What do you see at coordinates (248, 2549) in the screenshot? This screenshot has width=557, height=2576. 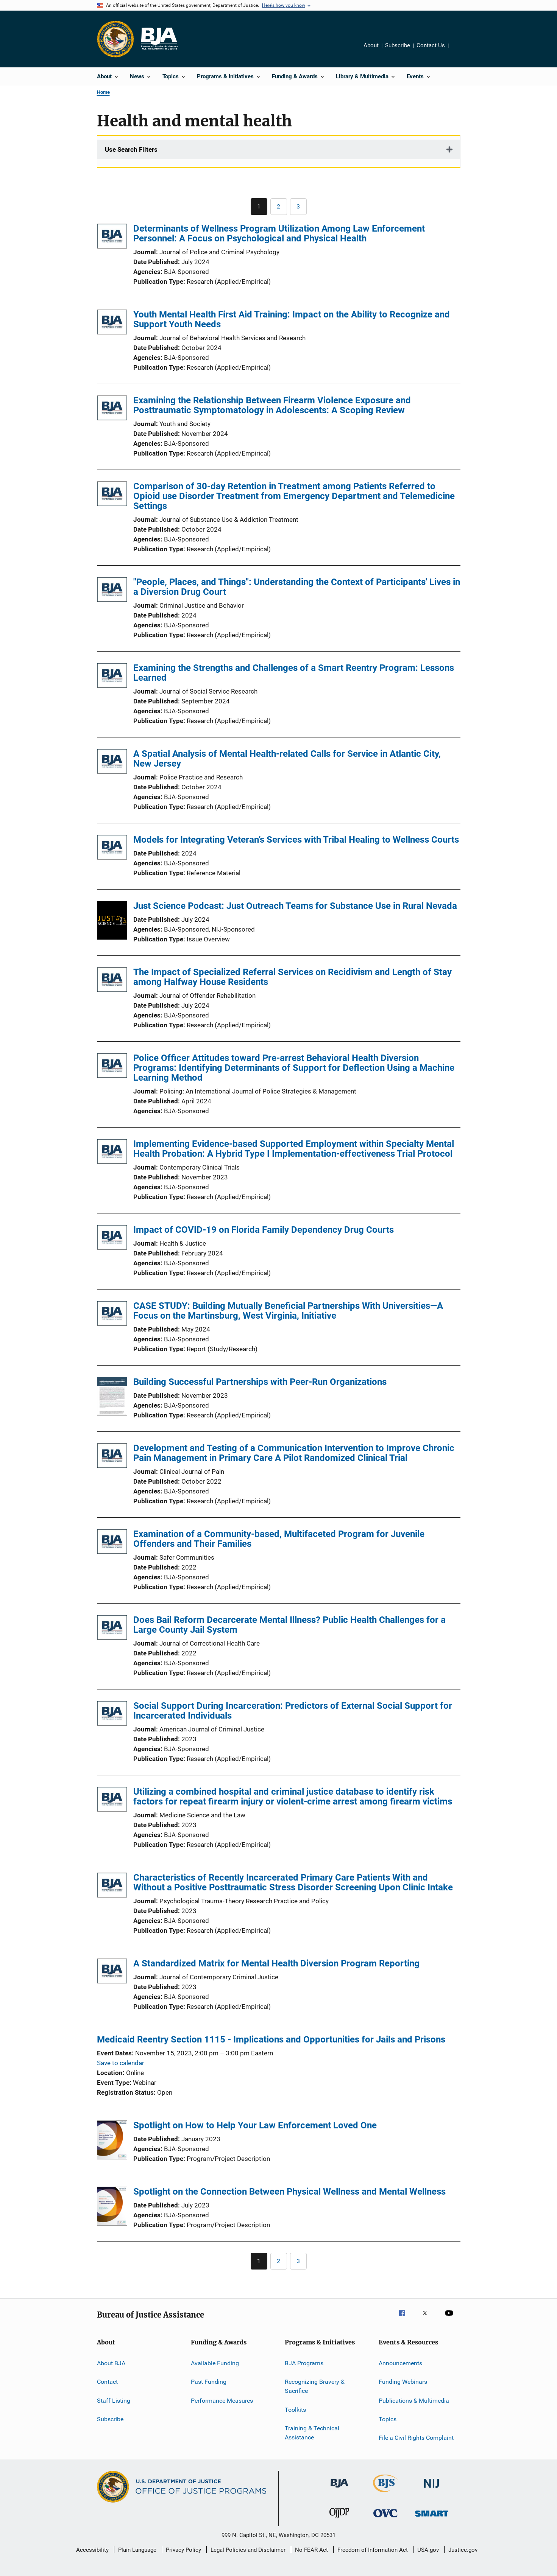 I see `Legal Policies and Disclaimer` at bounding box center [248, 2549].